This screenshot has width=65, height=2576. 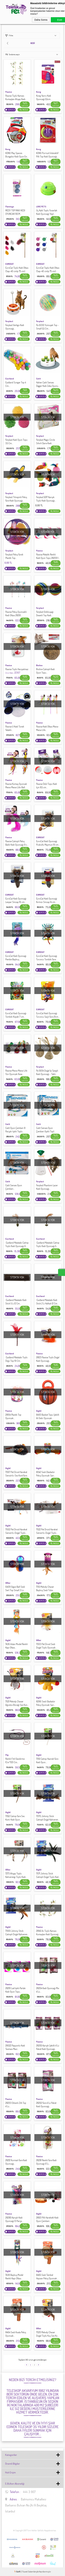 What do you see at coordinates (15, 957) in the screenshot?
I see `EuroCat Kedi Oyuncağı Pembe Baykuş` at bounding box center [15, 957].